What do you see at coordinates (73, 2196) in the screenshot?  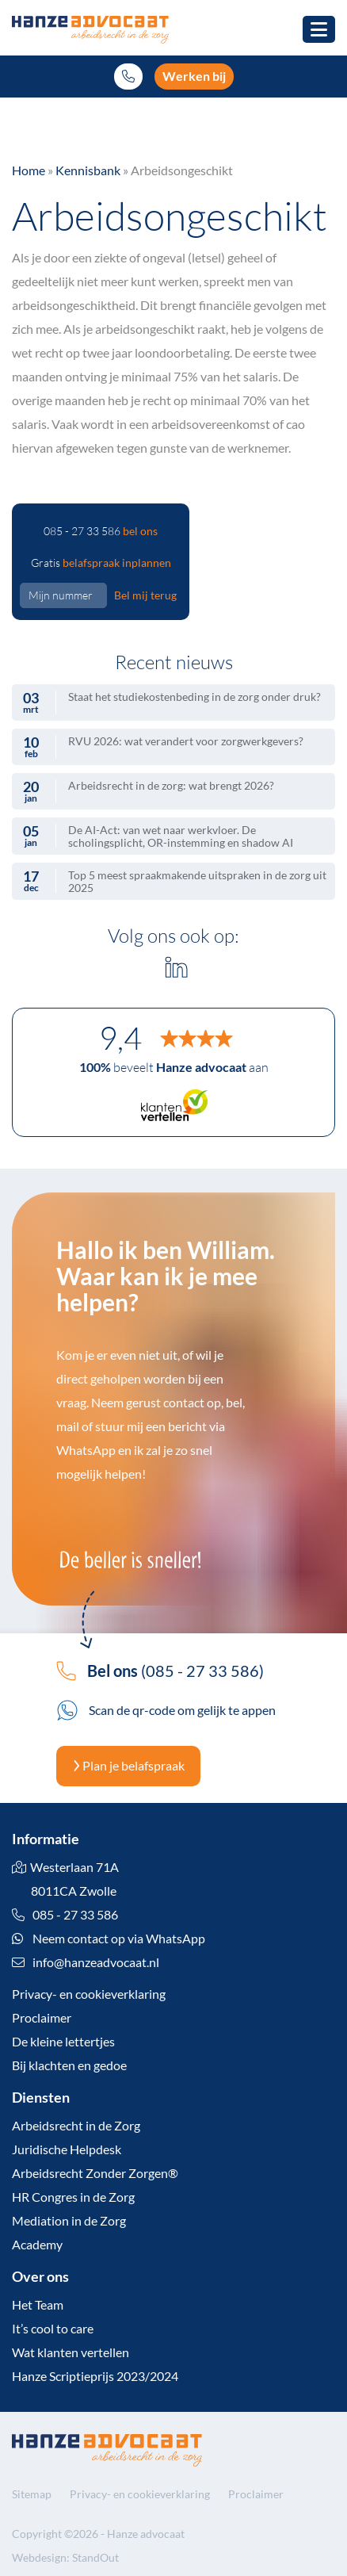 I see `HR Congres in de Zorg` at bounding box center [73, 2196].